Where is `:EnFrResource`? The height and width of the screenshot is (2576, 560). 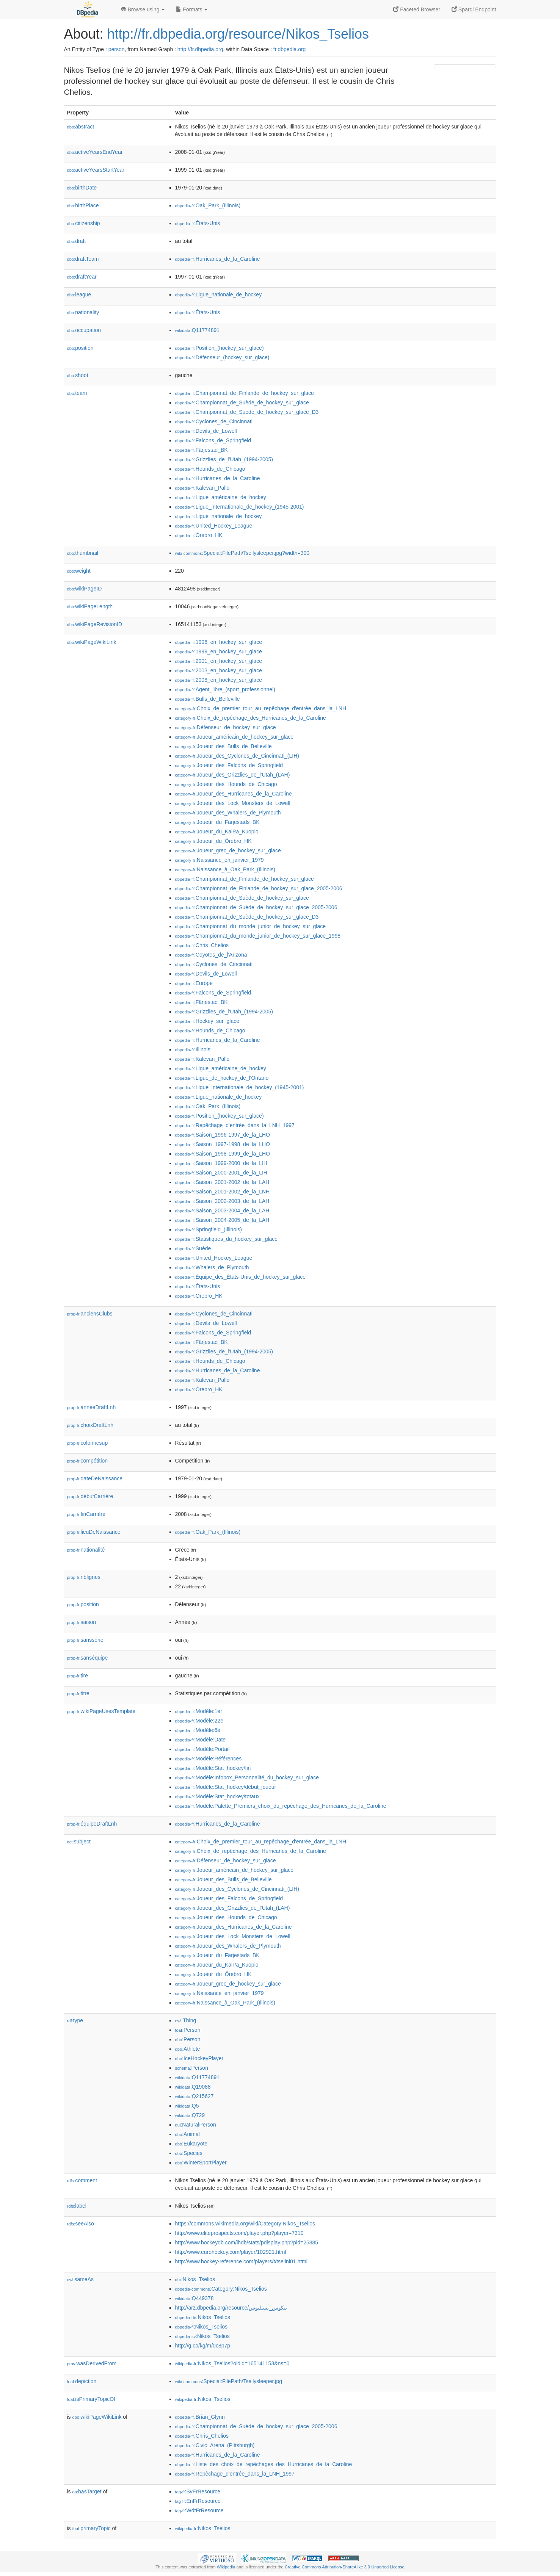
:EnFrResource is located at coordinates (198, 2501).